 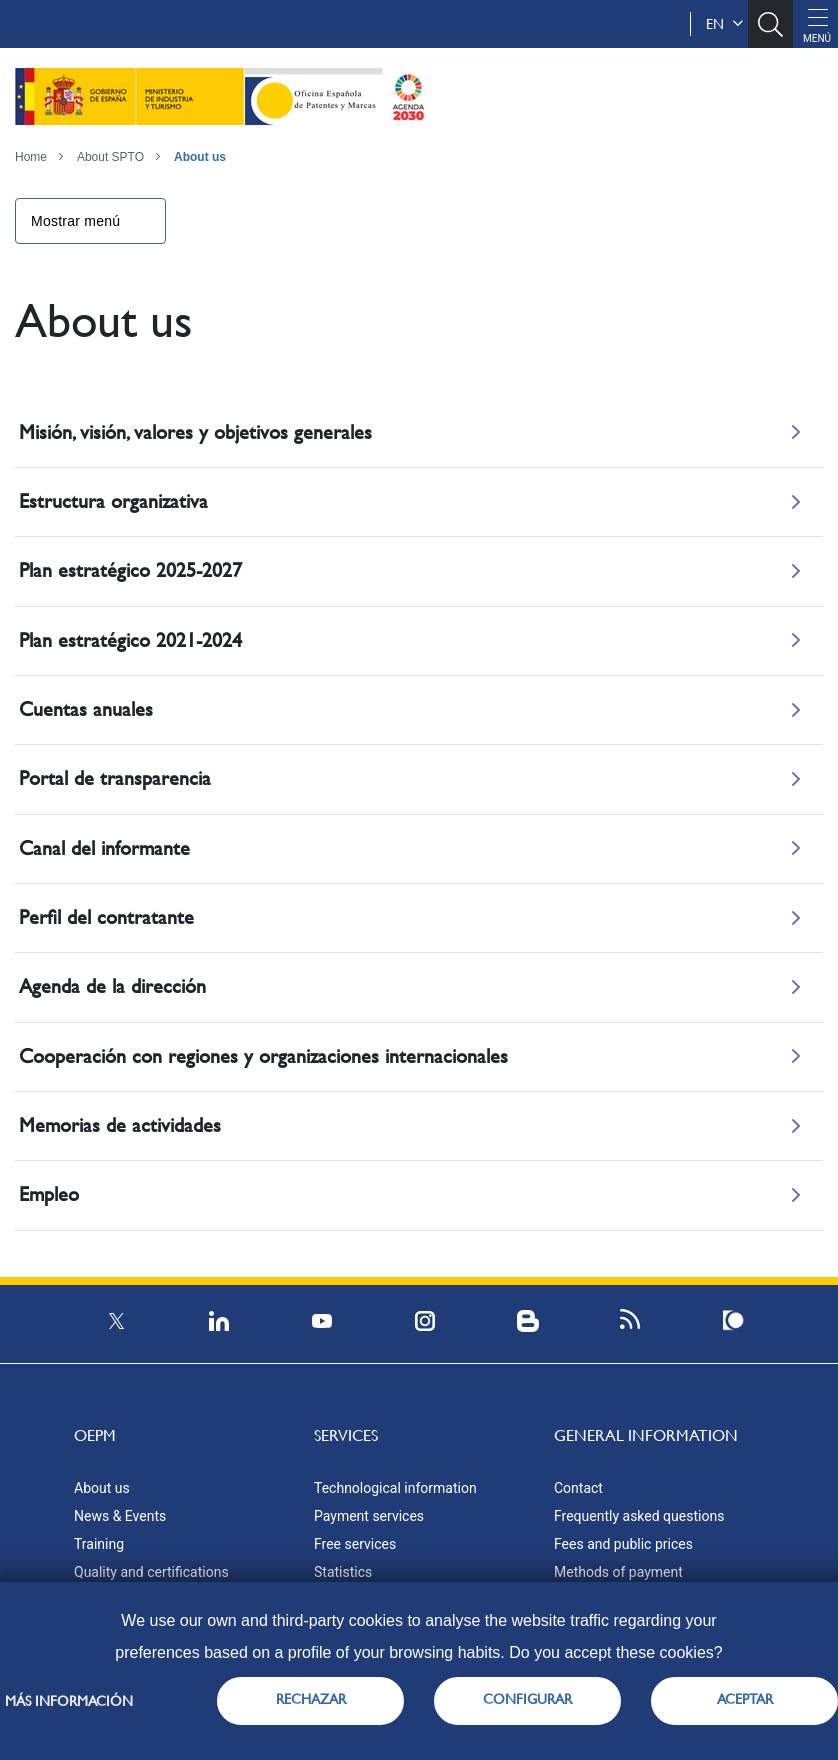 What do you see at coordinates (724, 24) in the screenshot?
I see `en [button]` at bounding box center [724, 24].